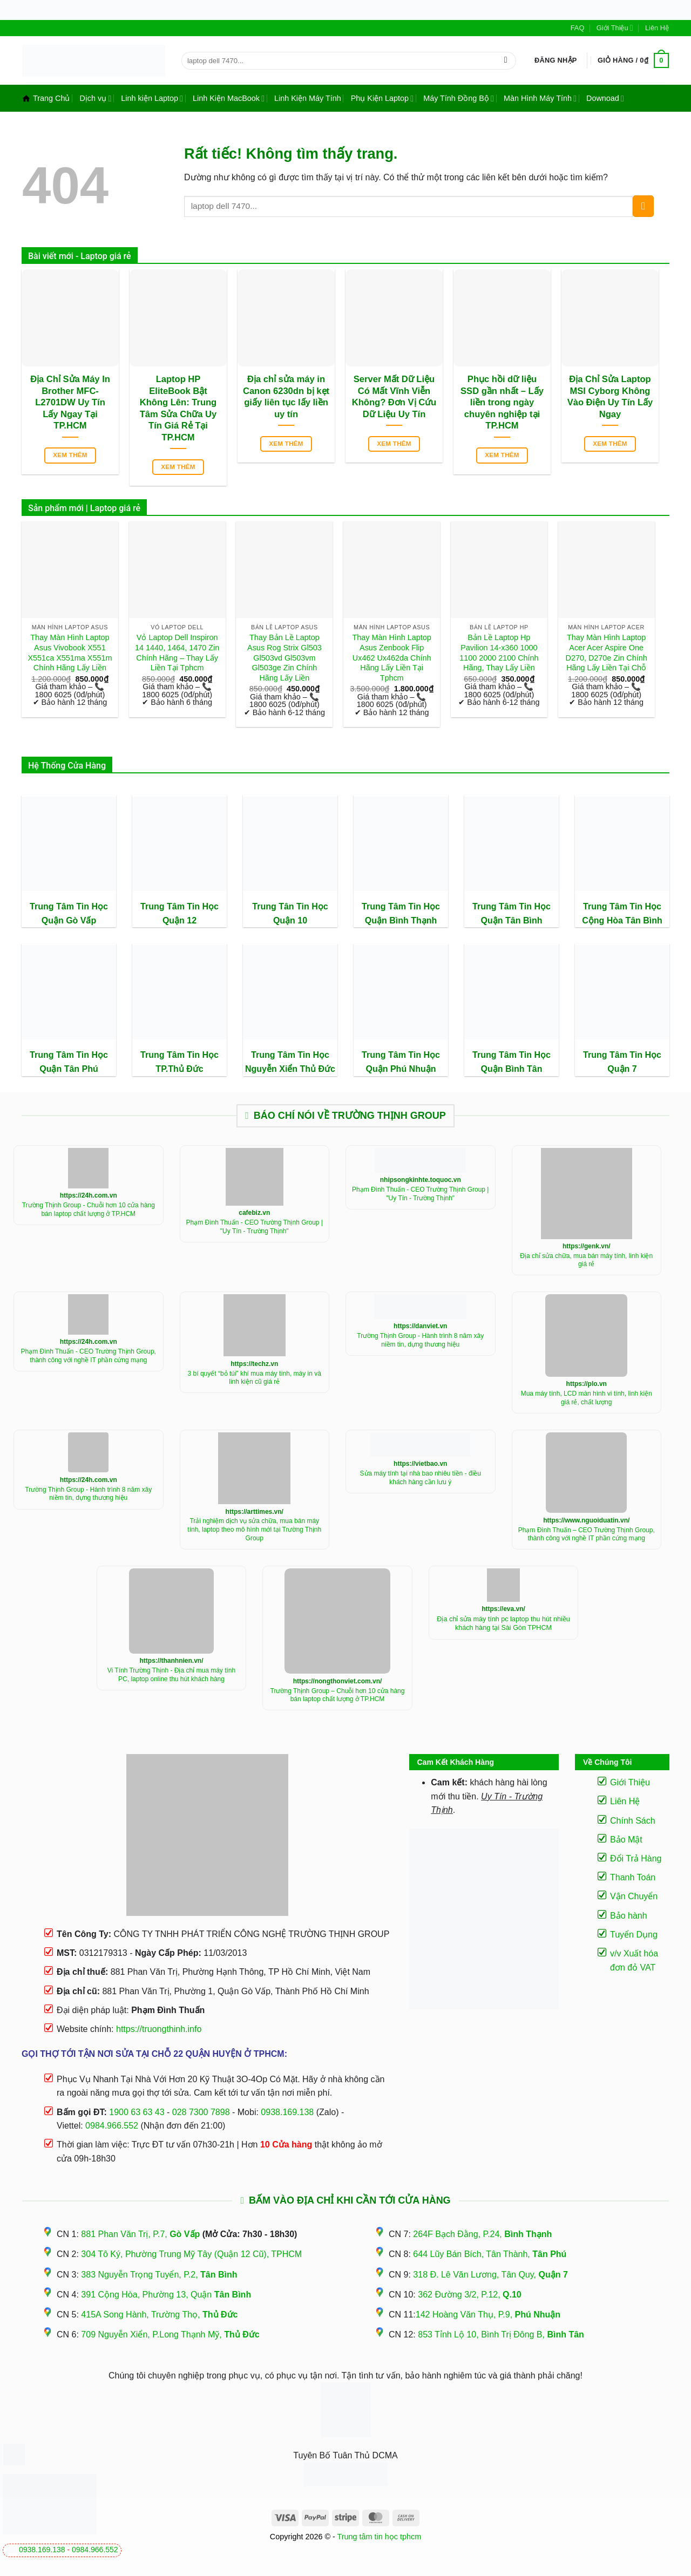 The height and width of the screenshot is (2576, 691). Describe the element at coordinates (615, 28) in the screenshot. I see `Giới Thiệu` at that location.